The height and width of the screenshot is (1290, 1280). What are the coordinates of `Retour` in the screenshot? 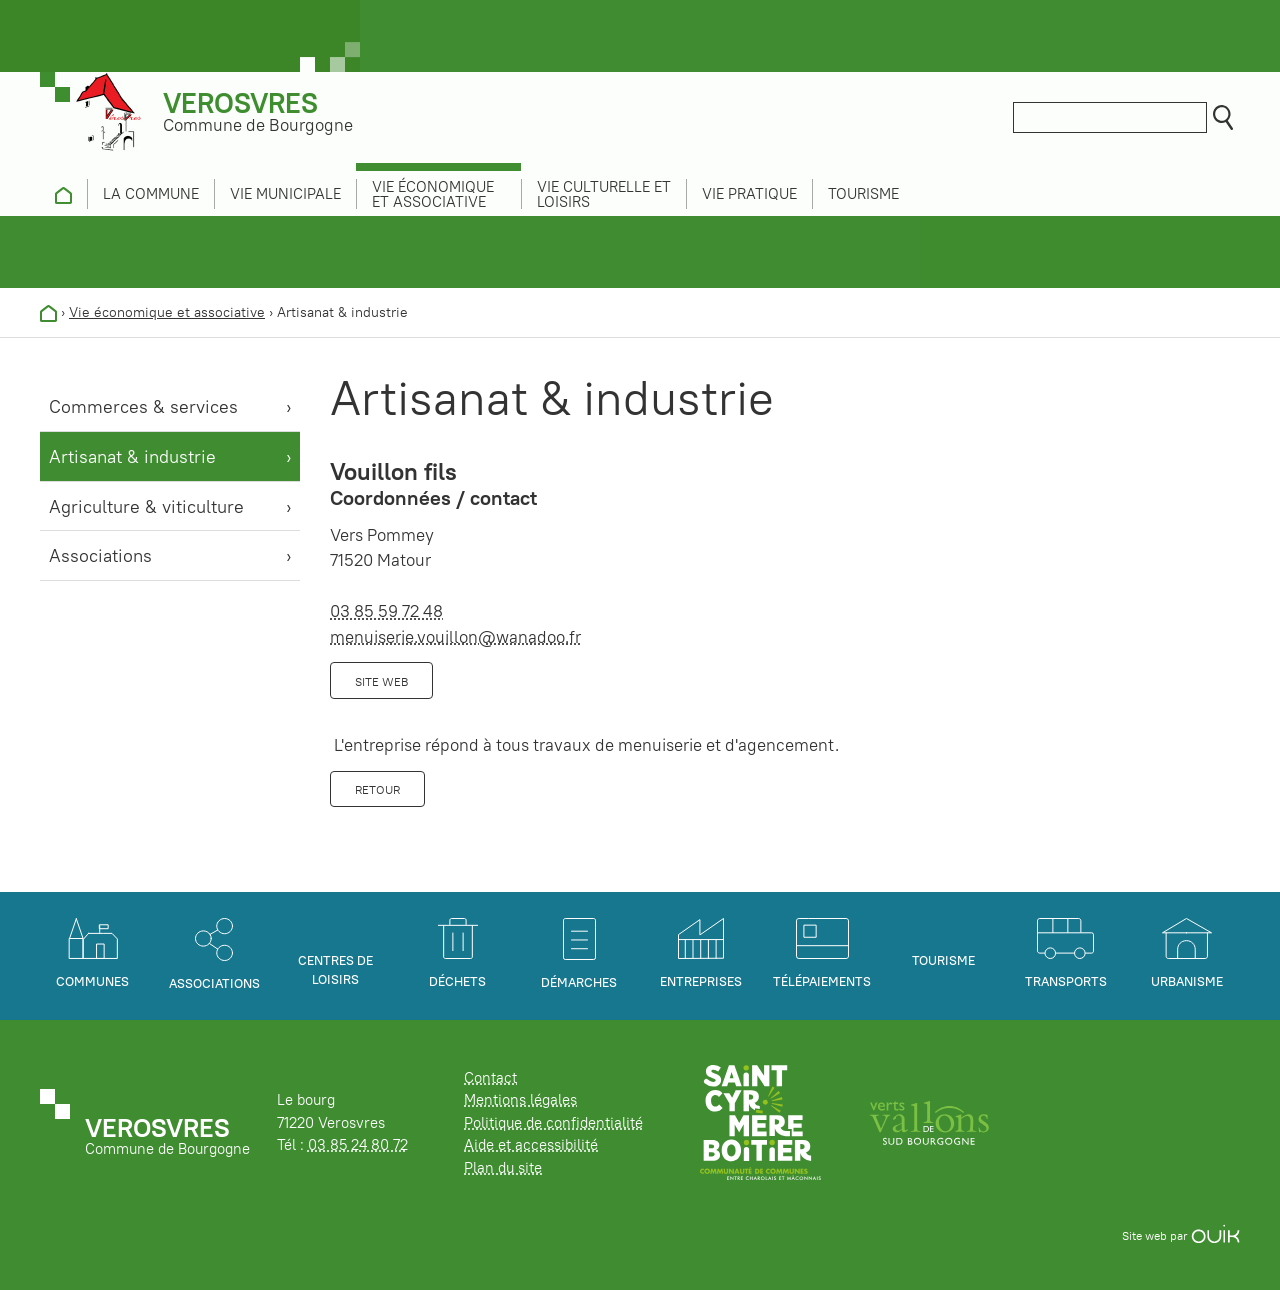 It's located at (377, 789).